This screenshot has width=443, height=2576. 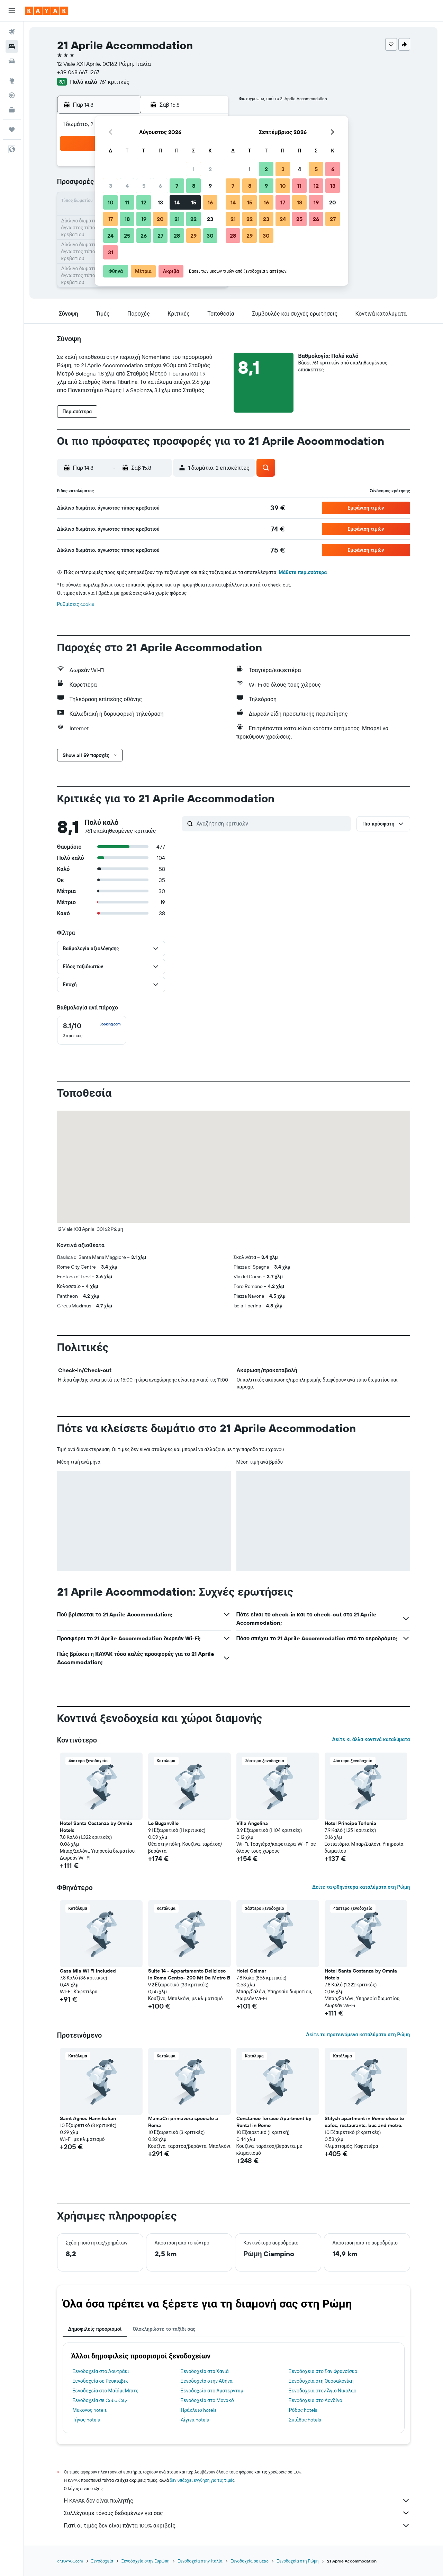 I want to click on Casa Mia Wi Fi Included [button], so click(x=88, y=1971).